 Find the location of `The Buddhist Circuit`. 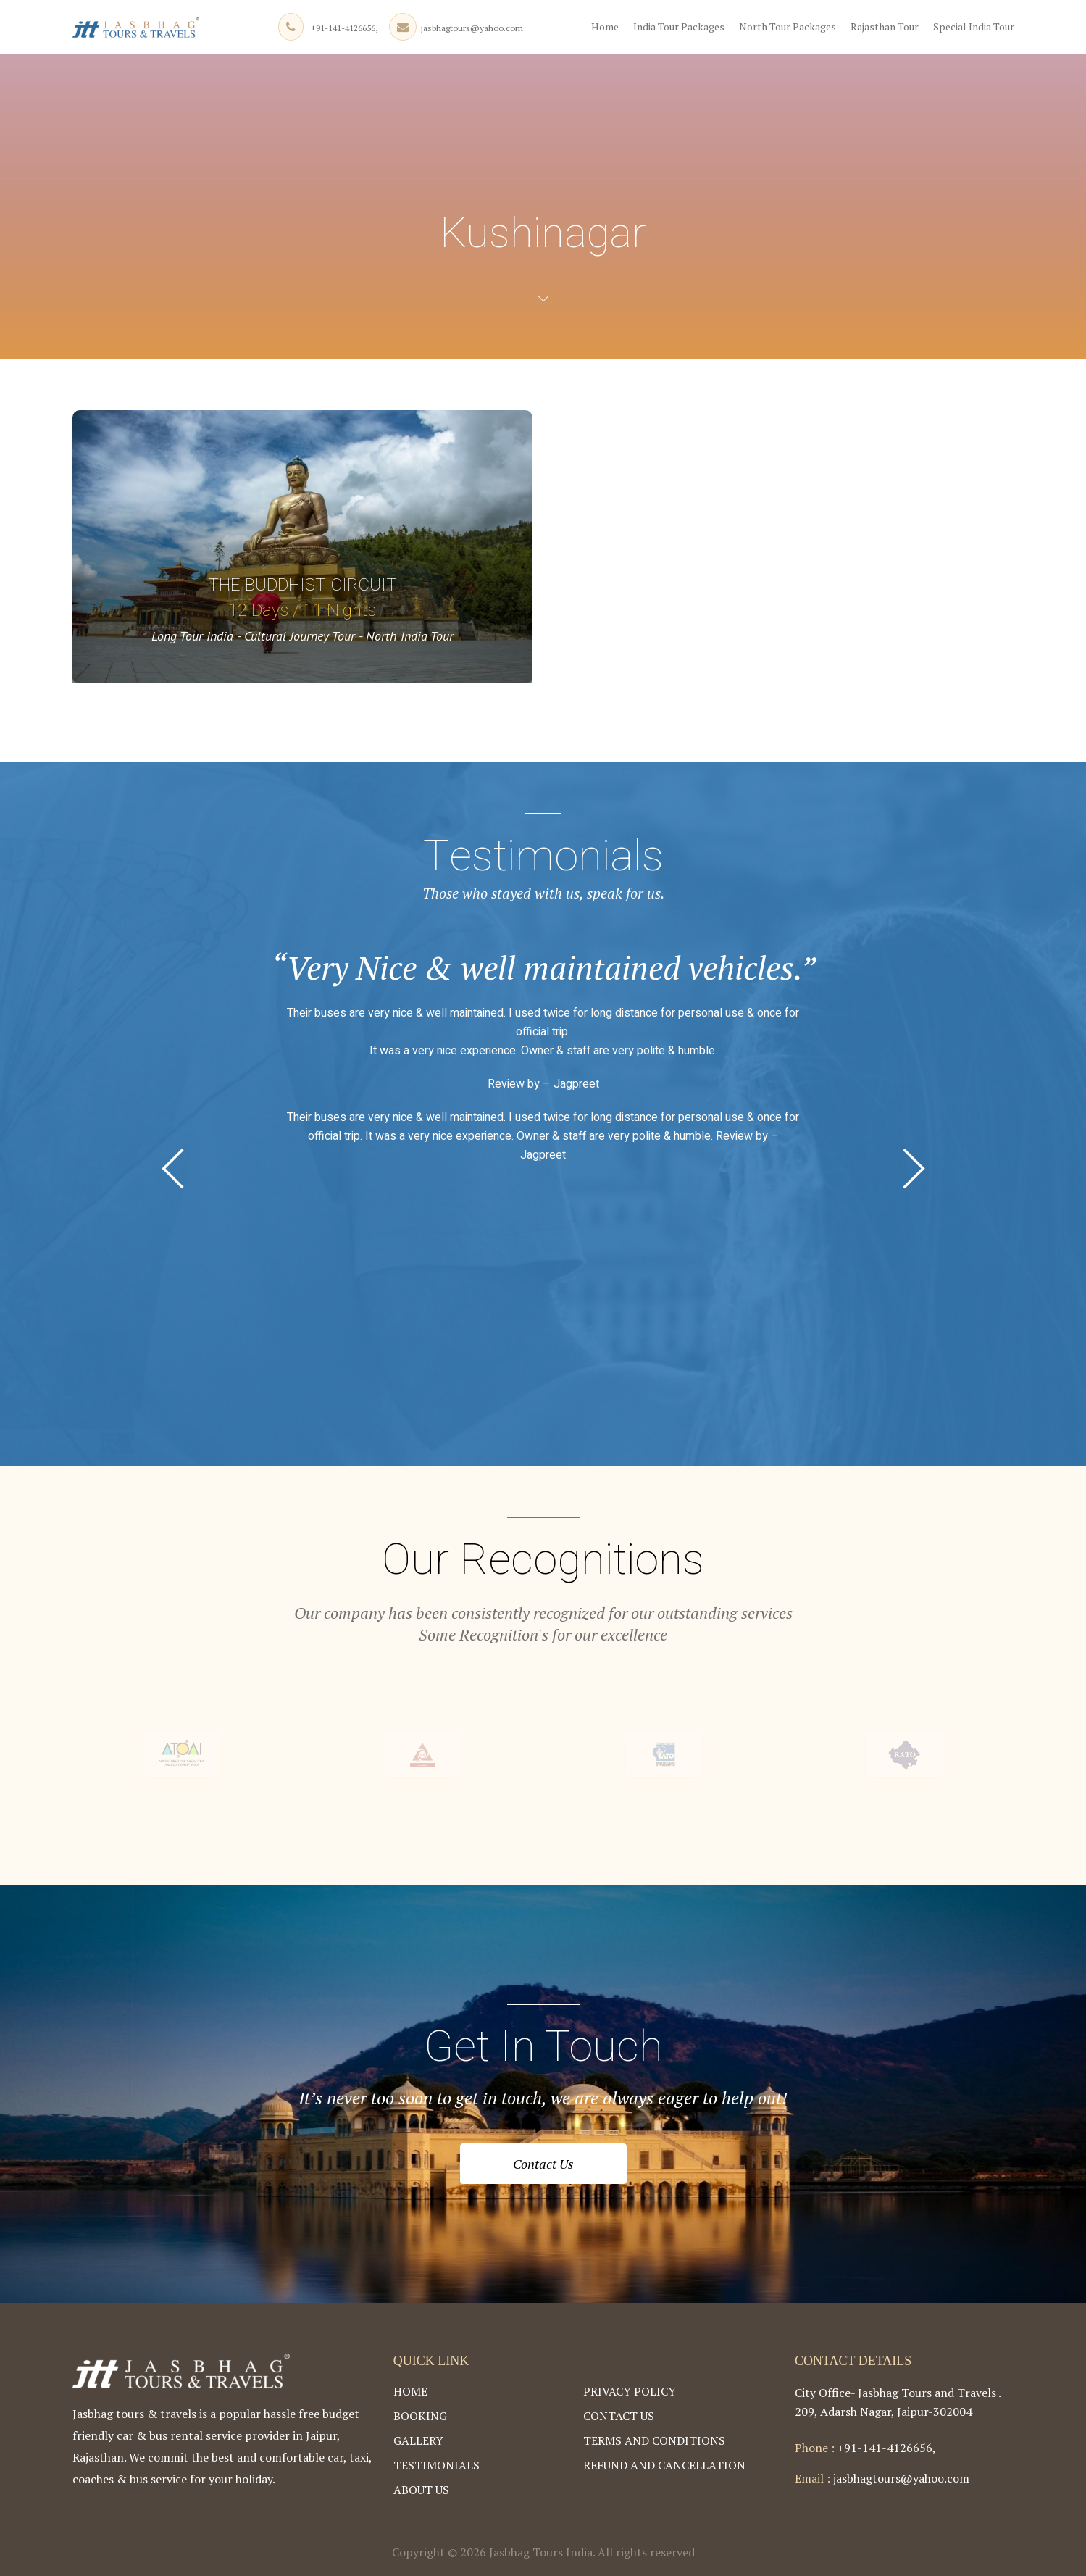

The Buddhist Circuit is located at coordinates (302, 585).